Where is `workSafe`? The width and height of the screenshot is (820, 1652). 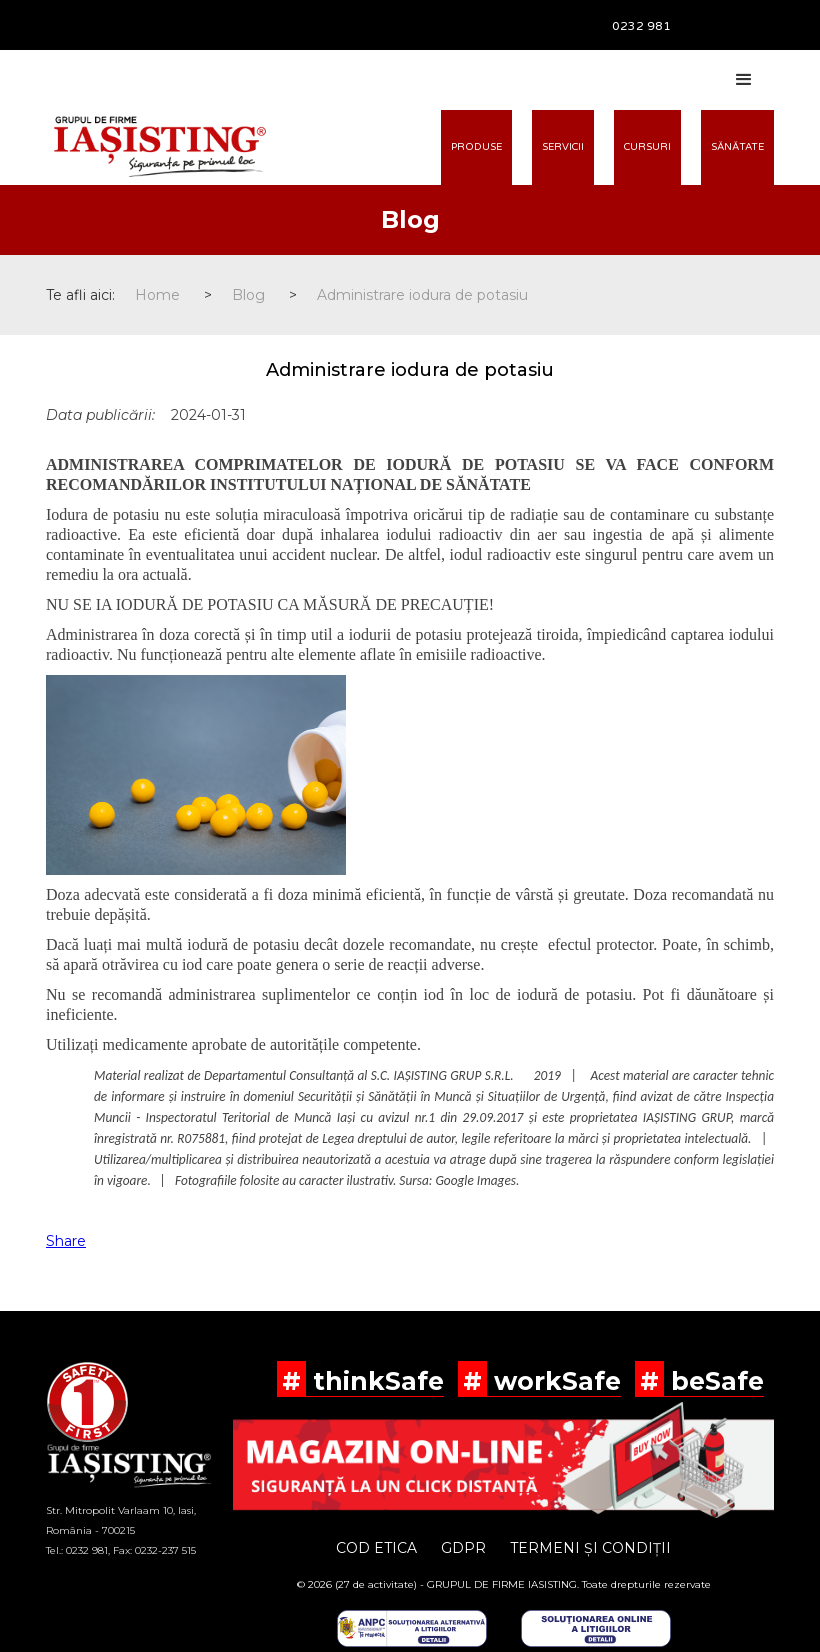
workSafe is located at coordinates (554, 1381).